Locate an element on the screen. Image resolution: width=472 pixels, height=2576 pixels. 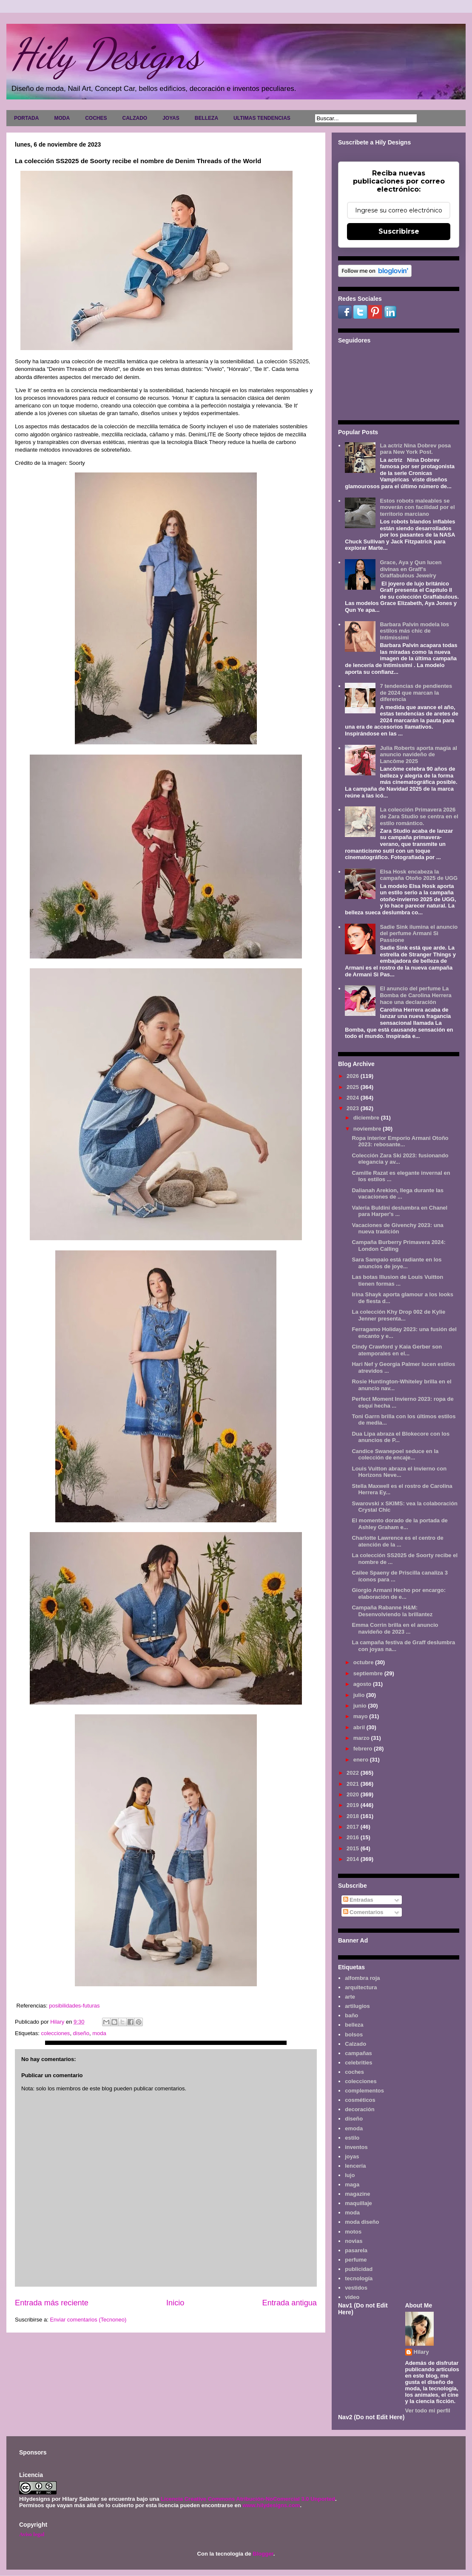
tecnología is located at coordinates (358, 2278).